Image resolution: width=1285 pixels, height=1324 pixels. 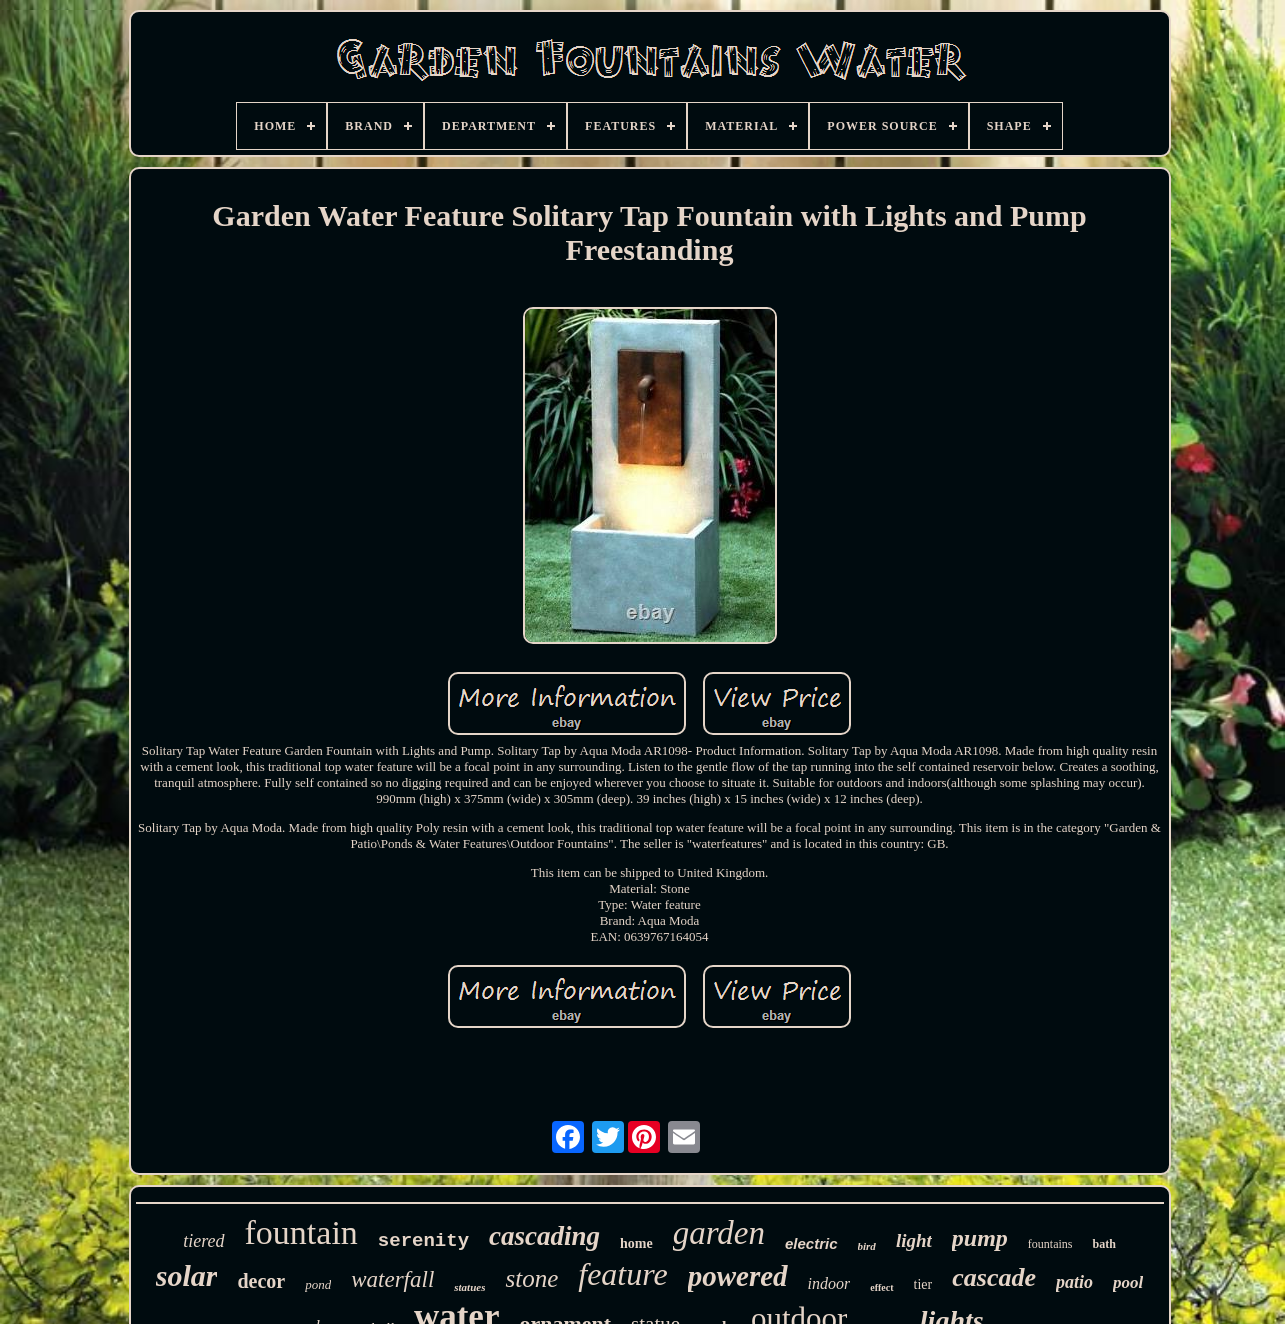 I want to click on effect, so click(x=881, y=1287).